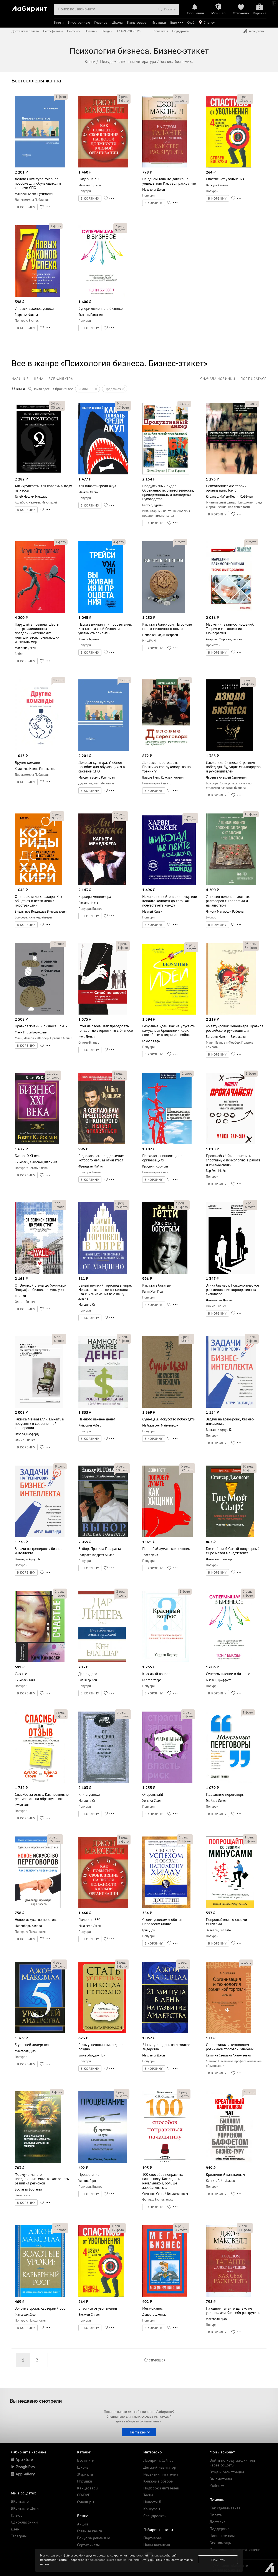  What do you see at coordinates (227, 2471) in the screenshot?
I see `Вход и регистрация` at bounding box center [227, 2471].